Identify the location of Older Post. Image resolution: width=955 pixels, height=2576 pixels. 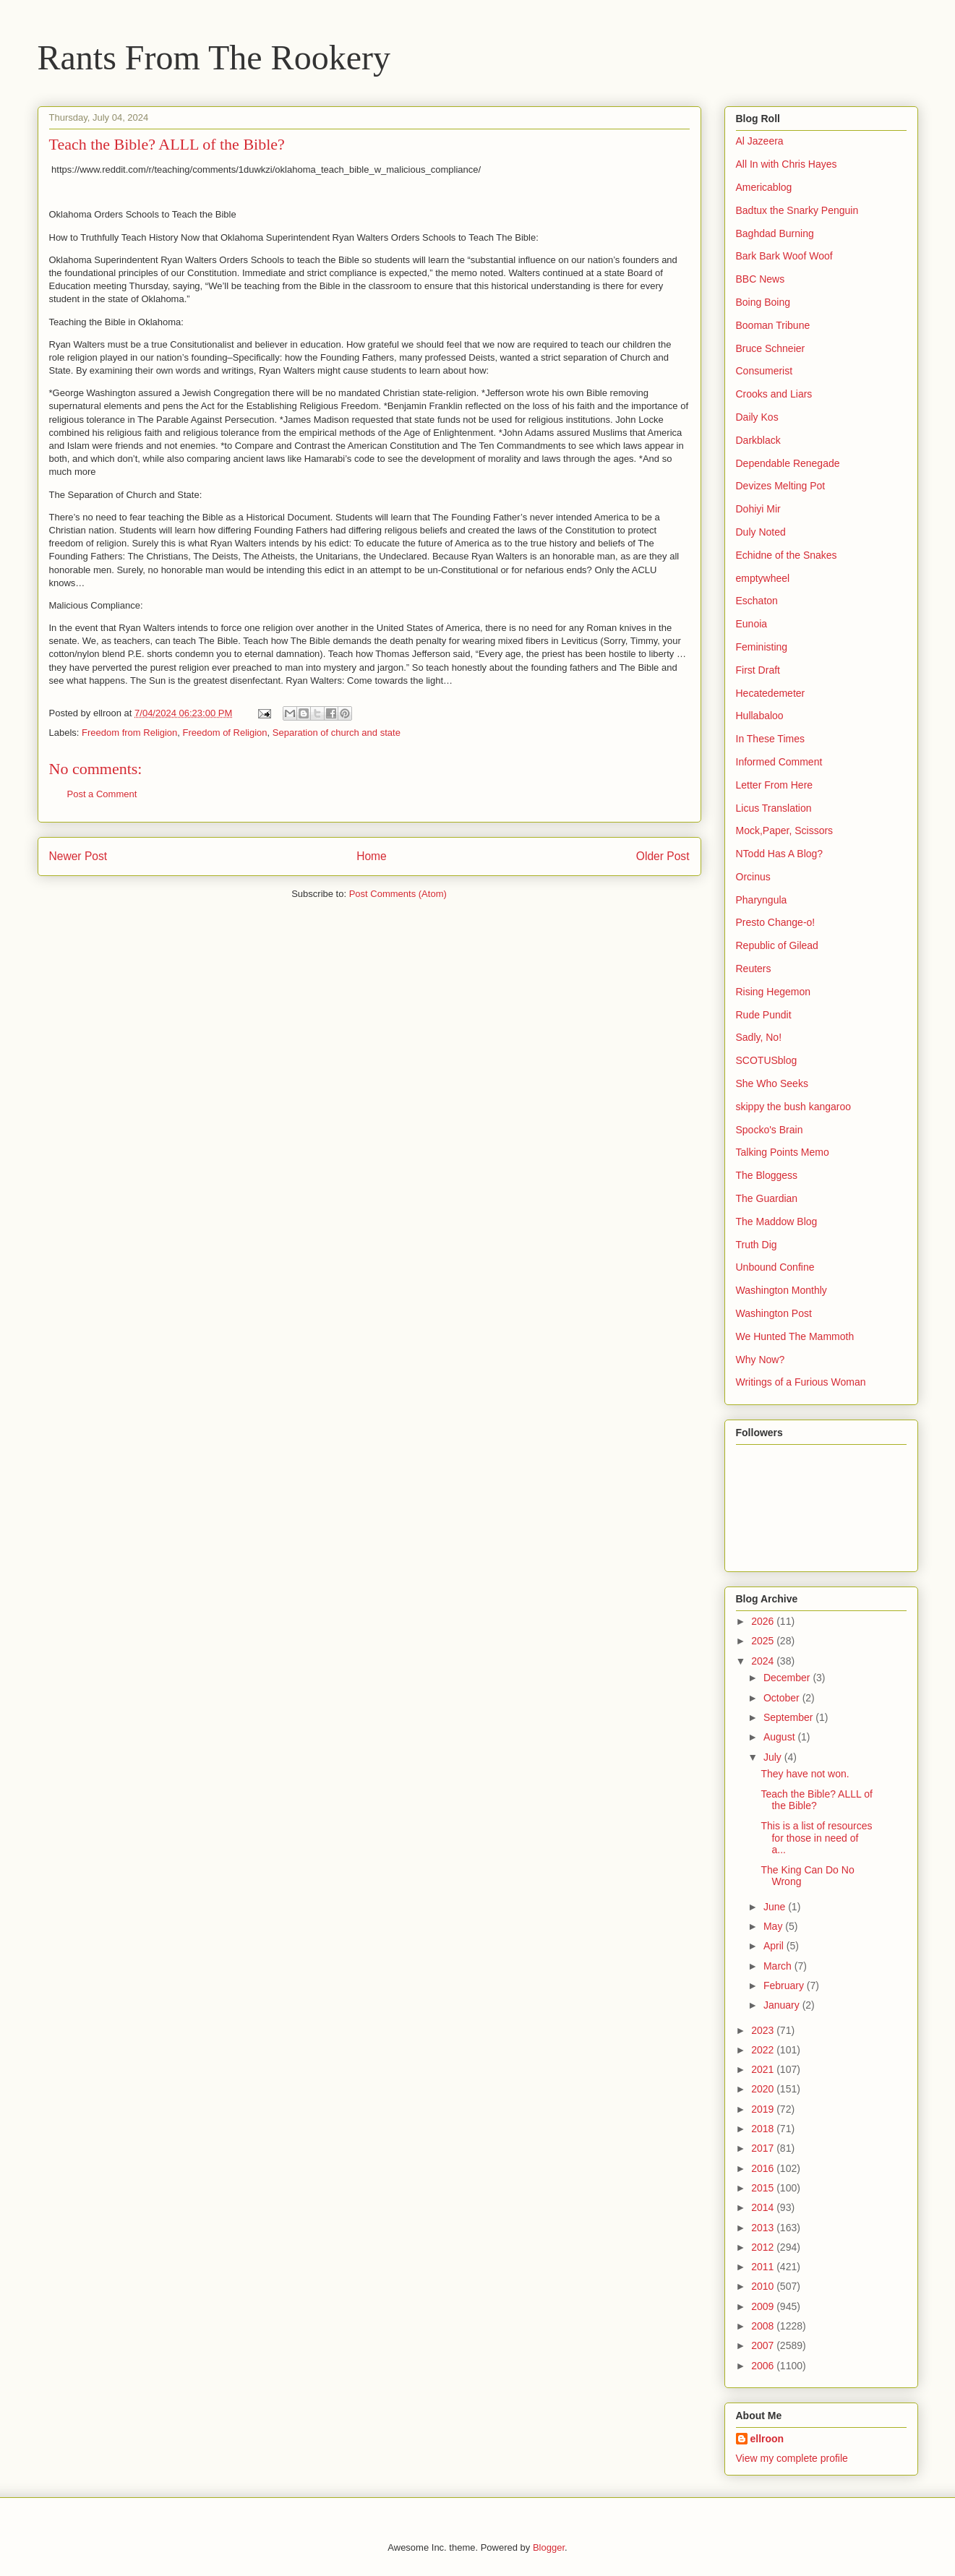
(663, 856).